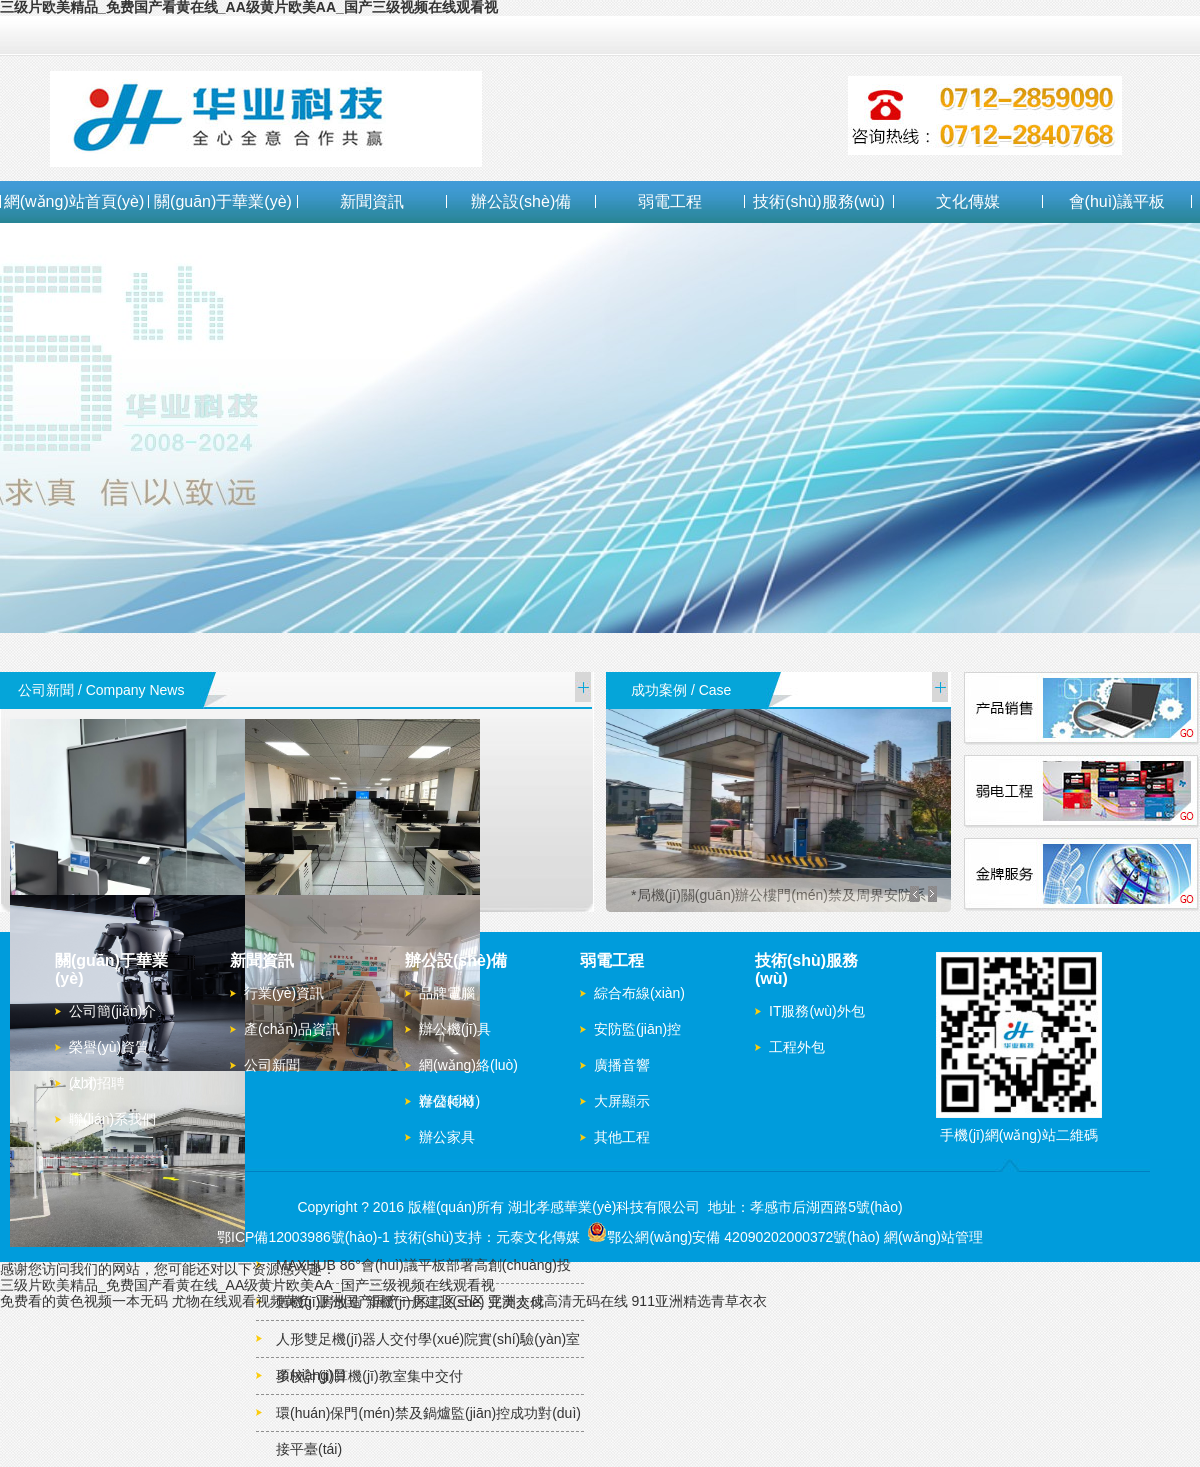 This screenshot has height=1467, width=1200. I want to click on 行業(yè)資訊, so click(284, 993).